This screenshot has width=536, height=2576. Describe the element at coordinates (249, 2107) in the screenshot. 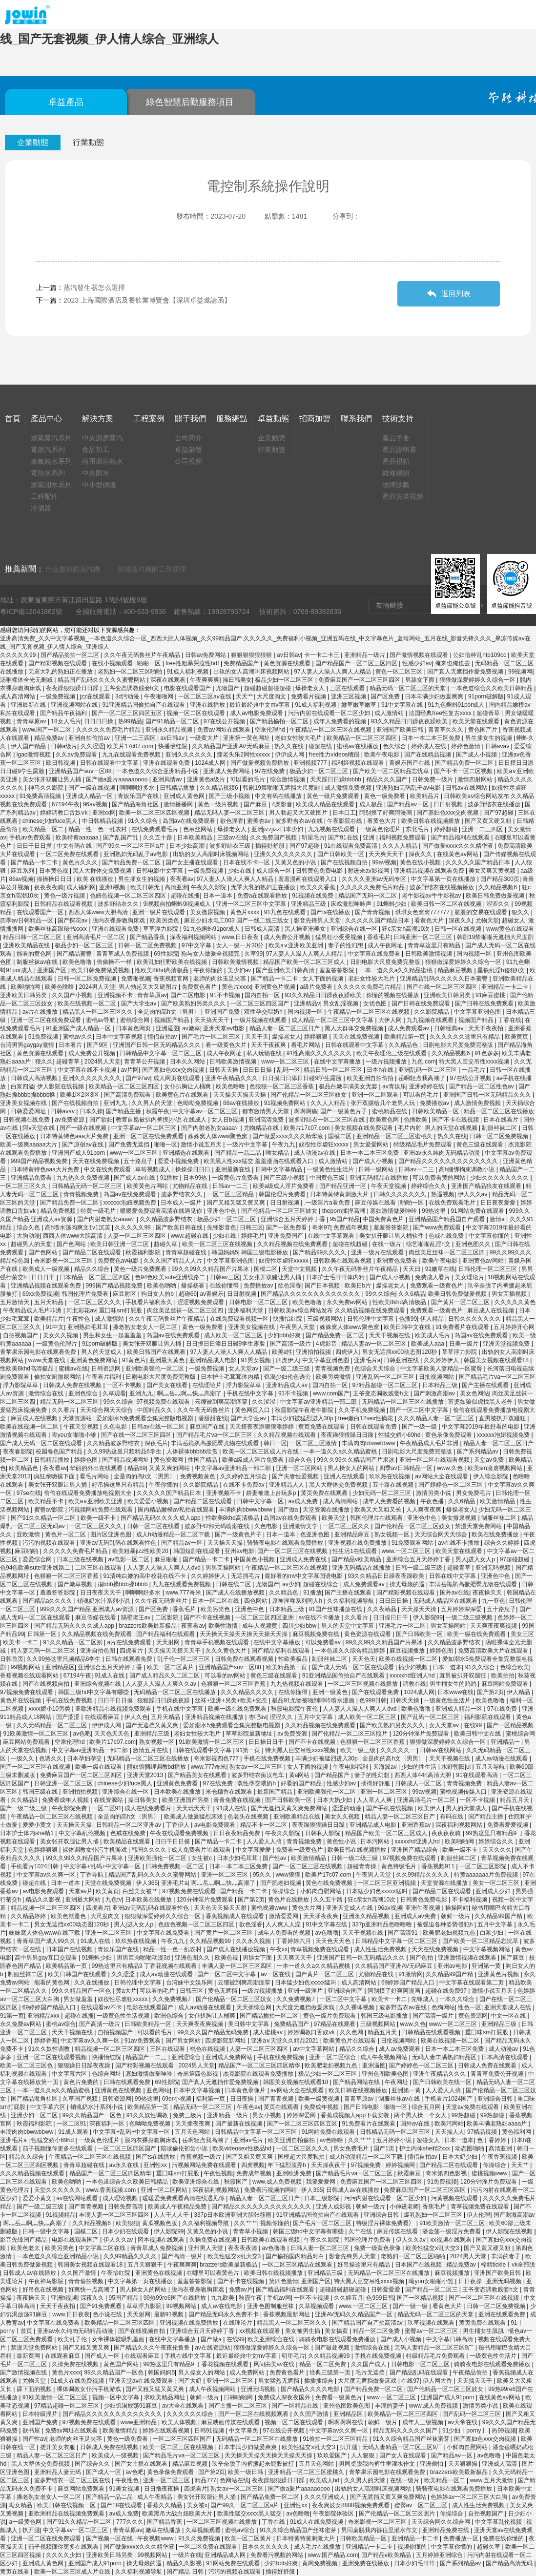

I see `午夜色av` at that location.